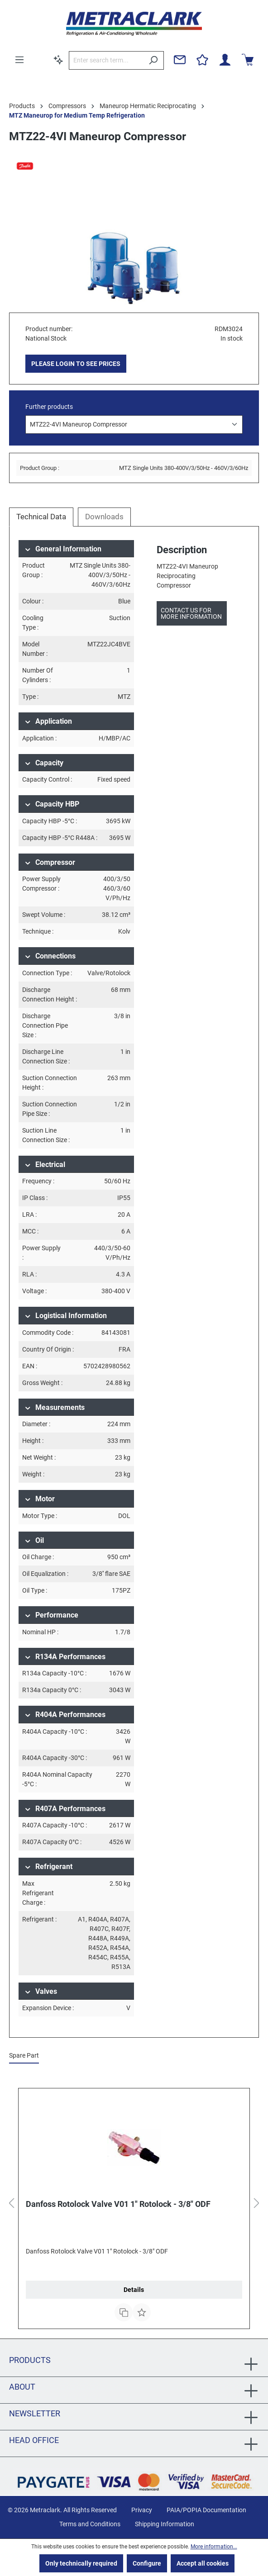  Describe the element at coordinates (81, 2563) in the screenshot. I see `Only technically required` at that location.